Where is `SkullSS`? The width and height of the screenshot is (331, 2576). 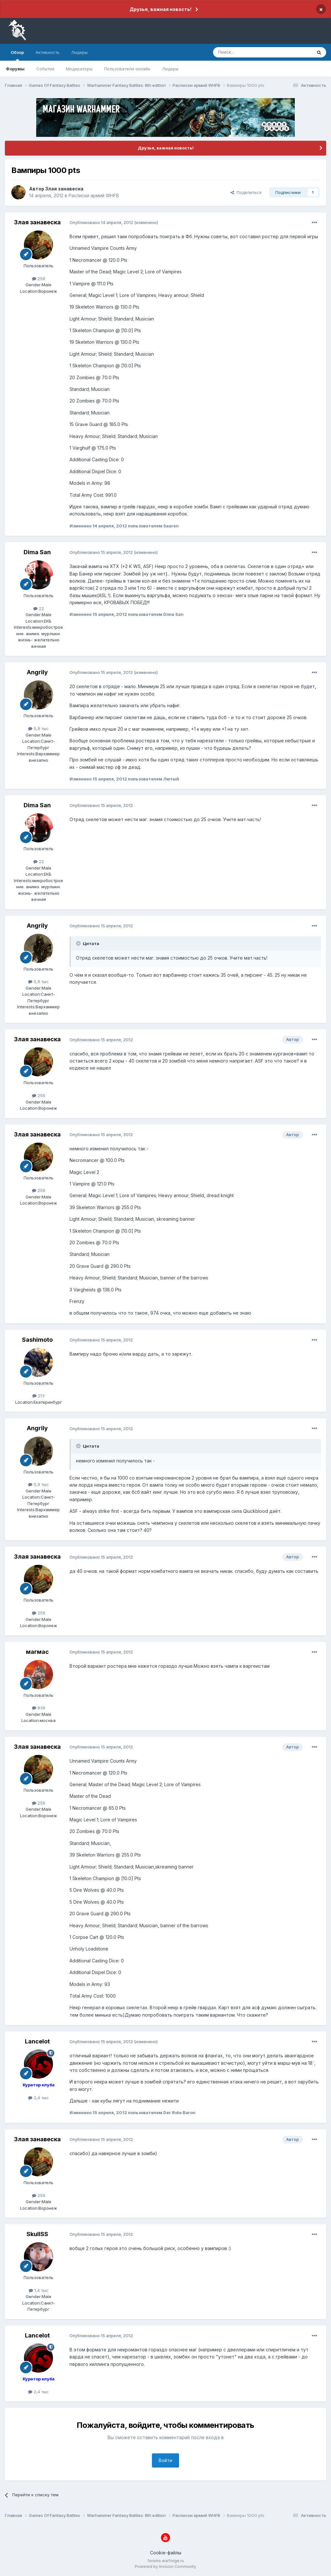
SkullSS is located at coordinates (37, 2234).